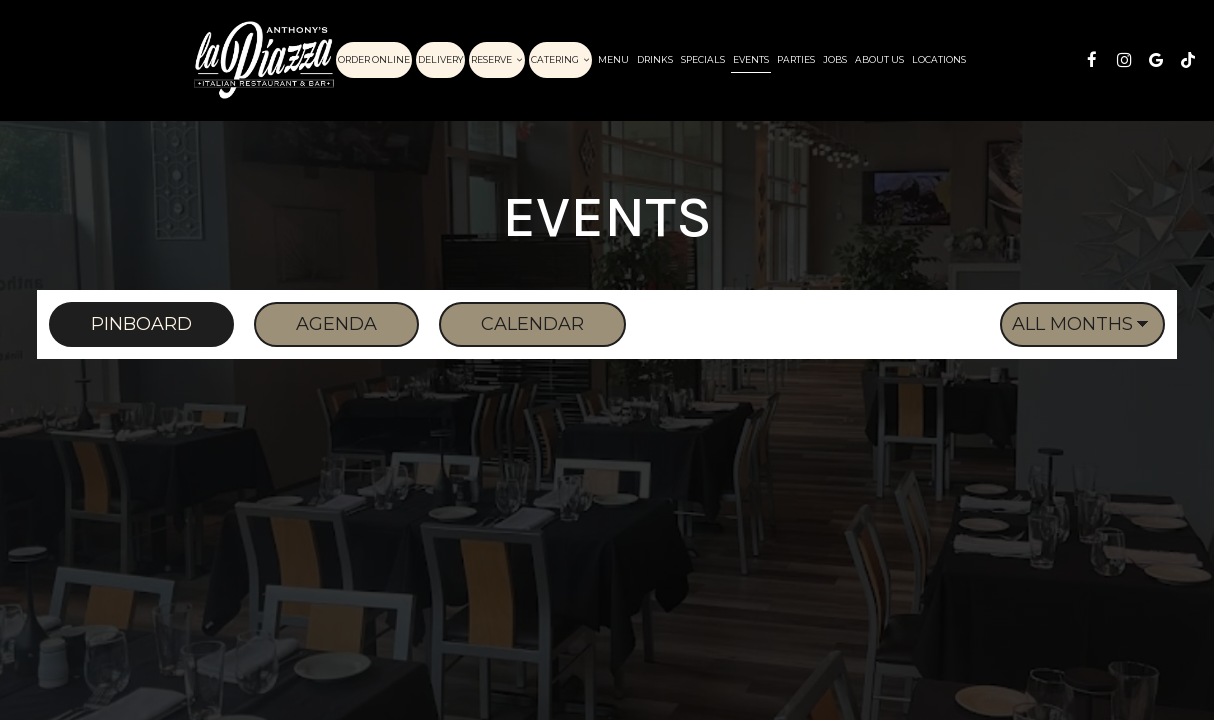 This screenshot has width=1214, height=720. Describe the element at coordinates (440, 59) in the screenshot. I see `Delivery` at that location.